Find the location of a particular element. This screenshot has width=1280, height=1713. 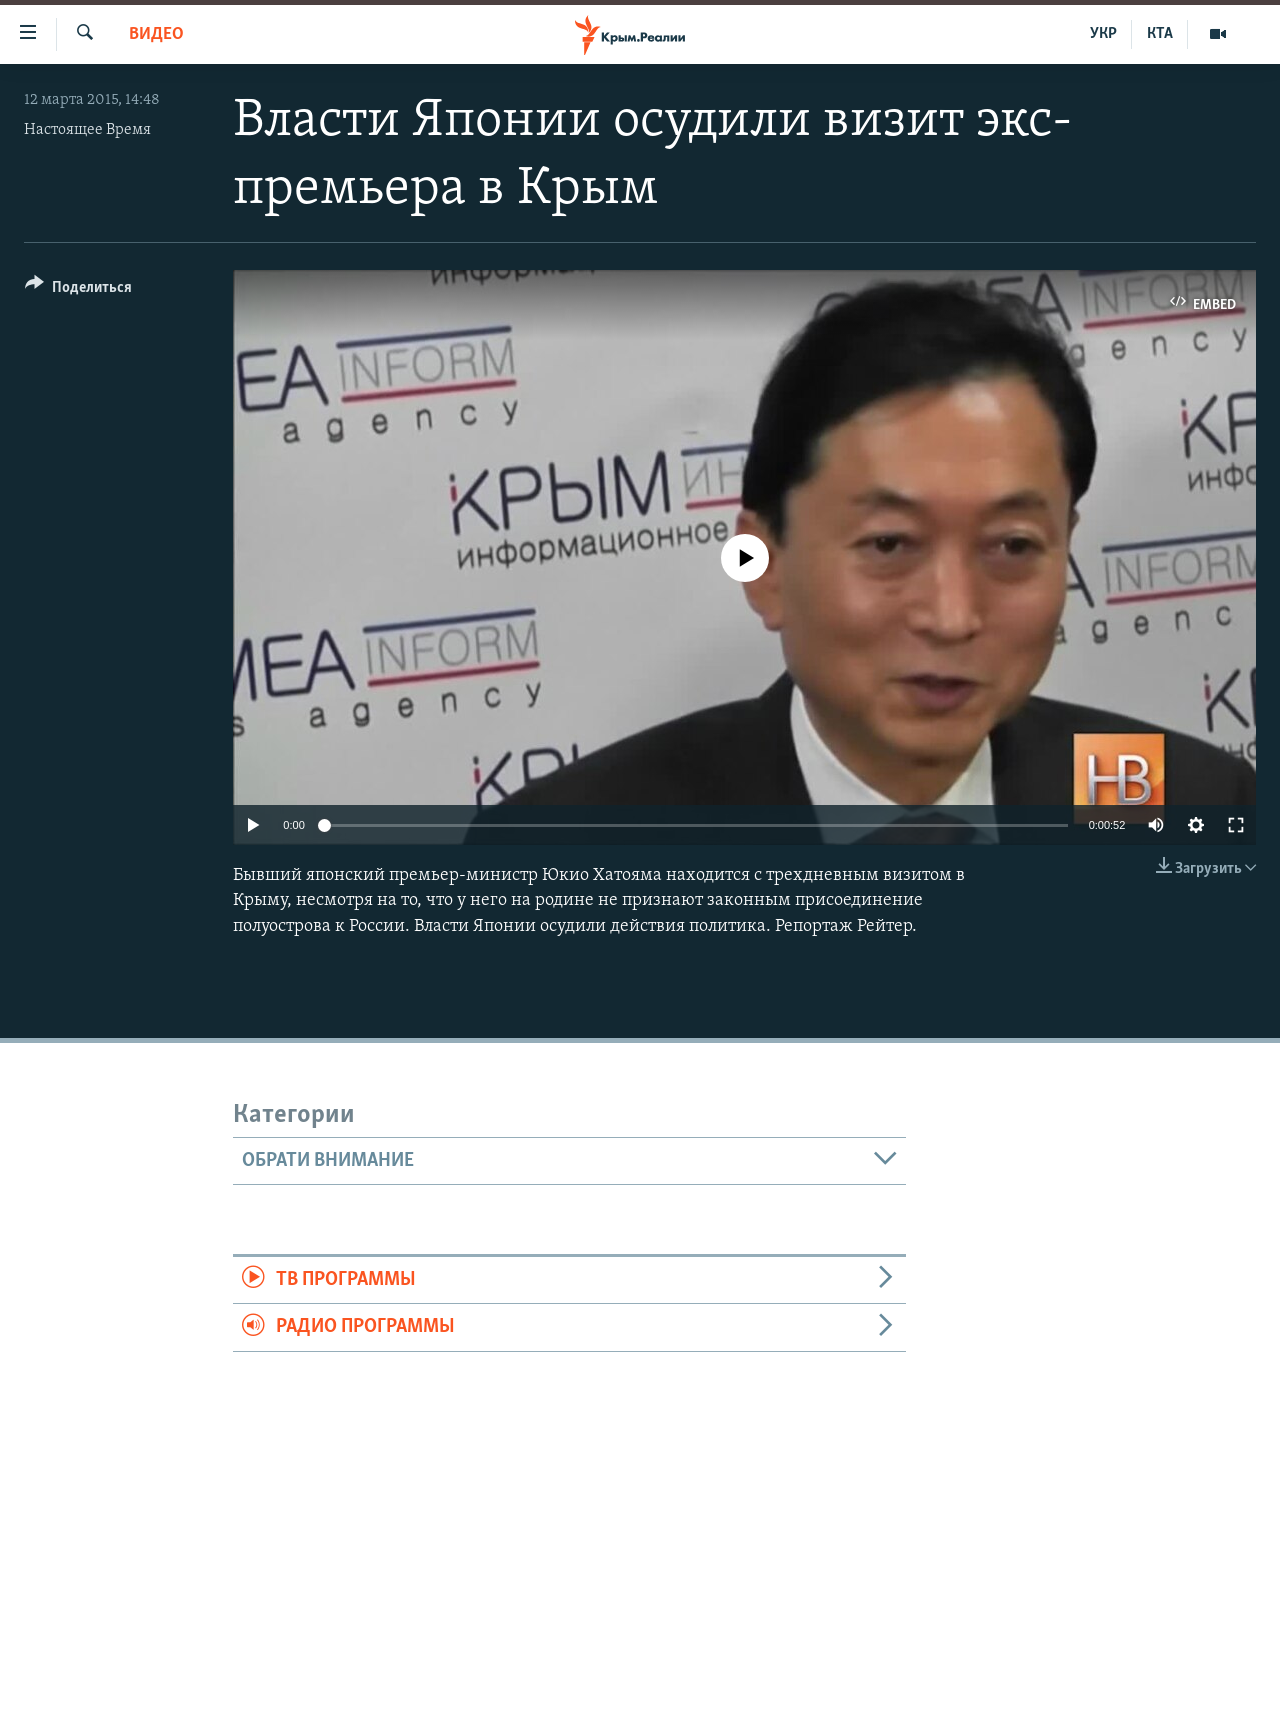

Видео is located at coordinates (156, 34).